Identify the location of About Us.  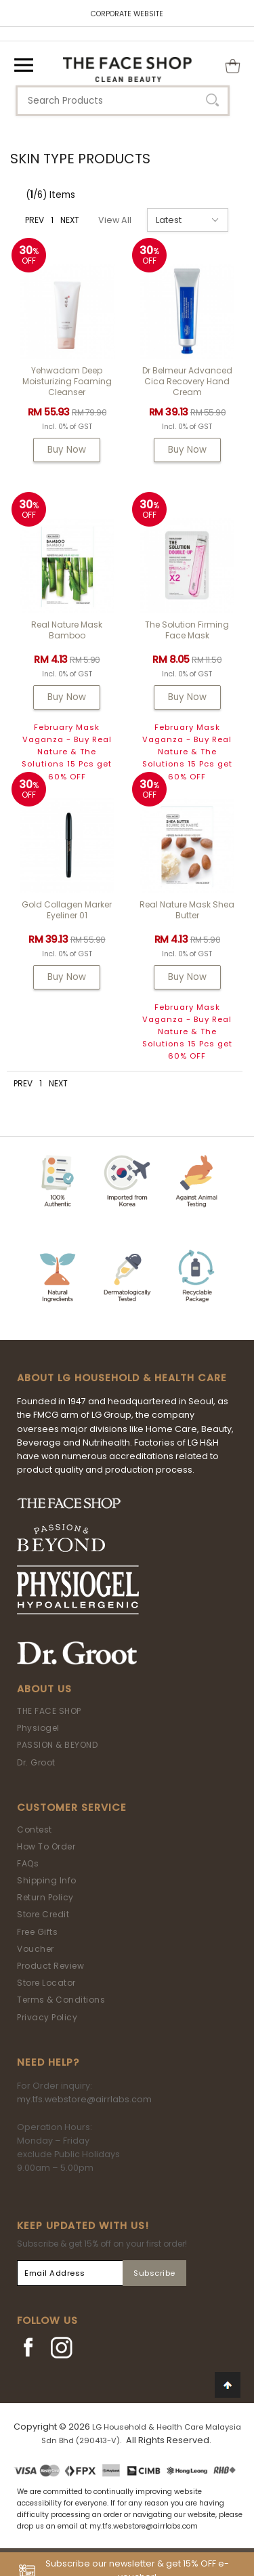
(44, 1689).